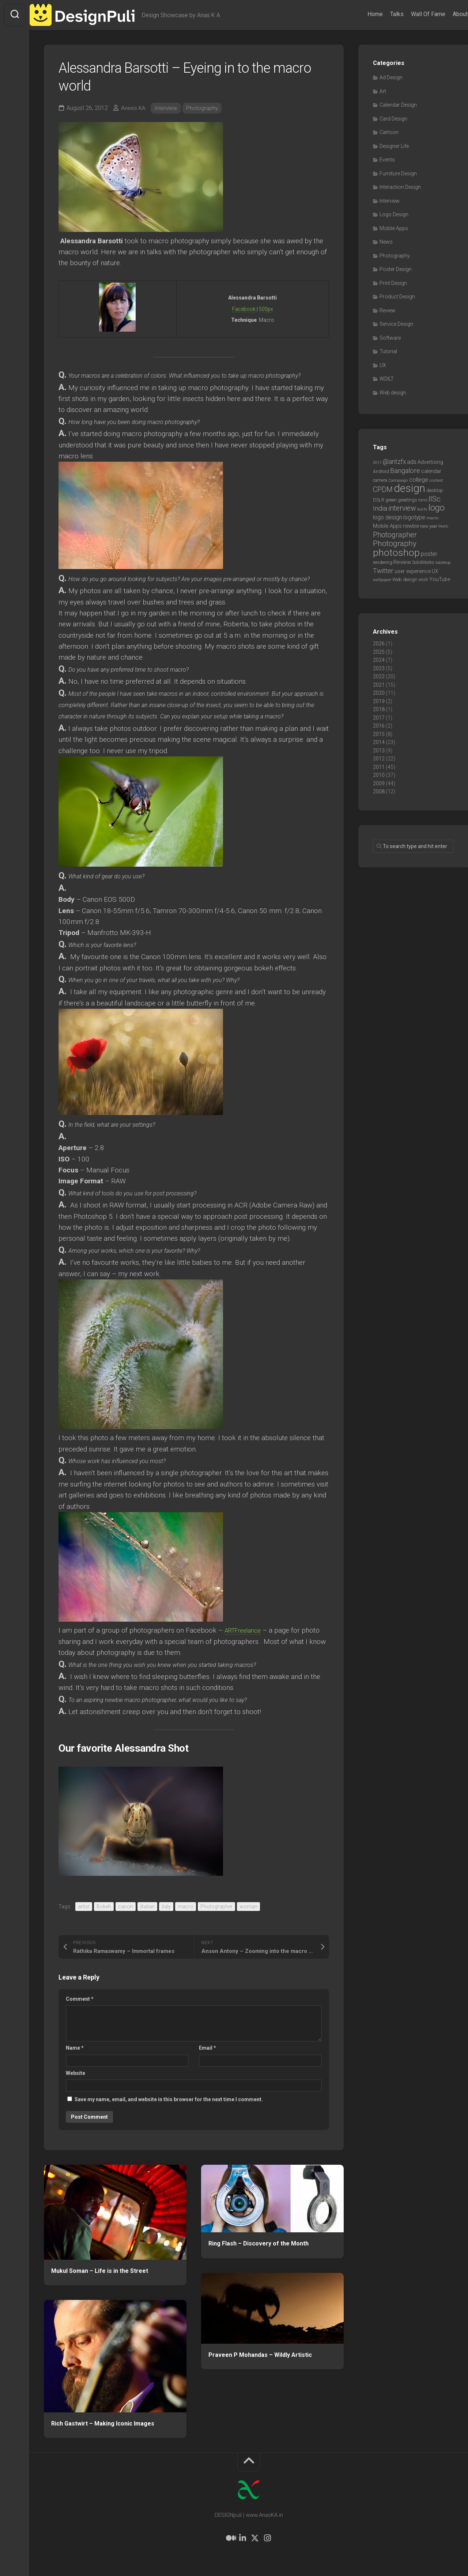 The width and height of the screenshot is (468, 2576). I want to click on Home, so click(361, 14).